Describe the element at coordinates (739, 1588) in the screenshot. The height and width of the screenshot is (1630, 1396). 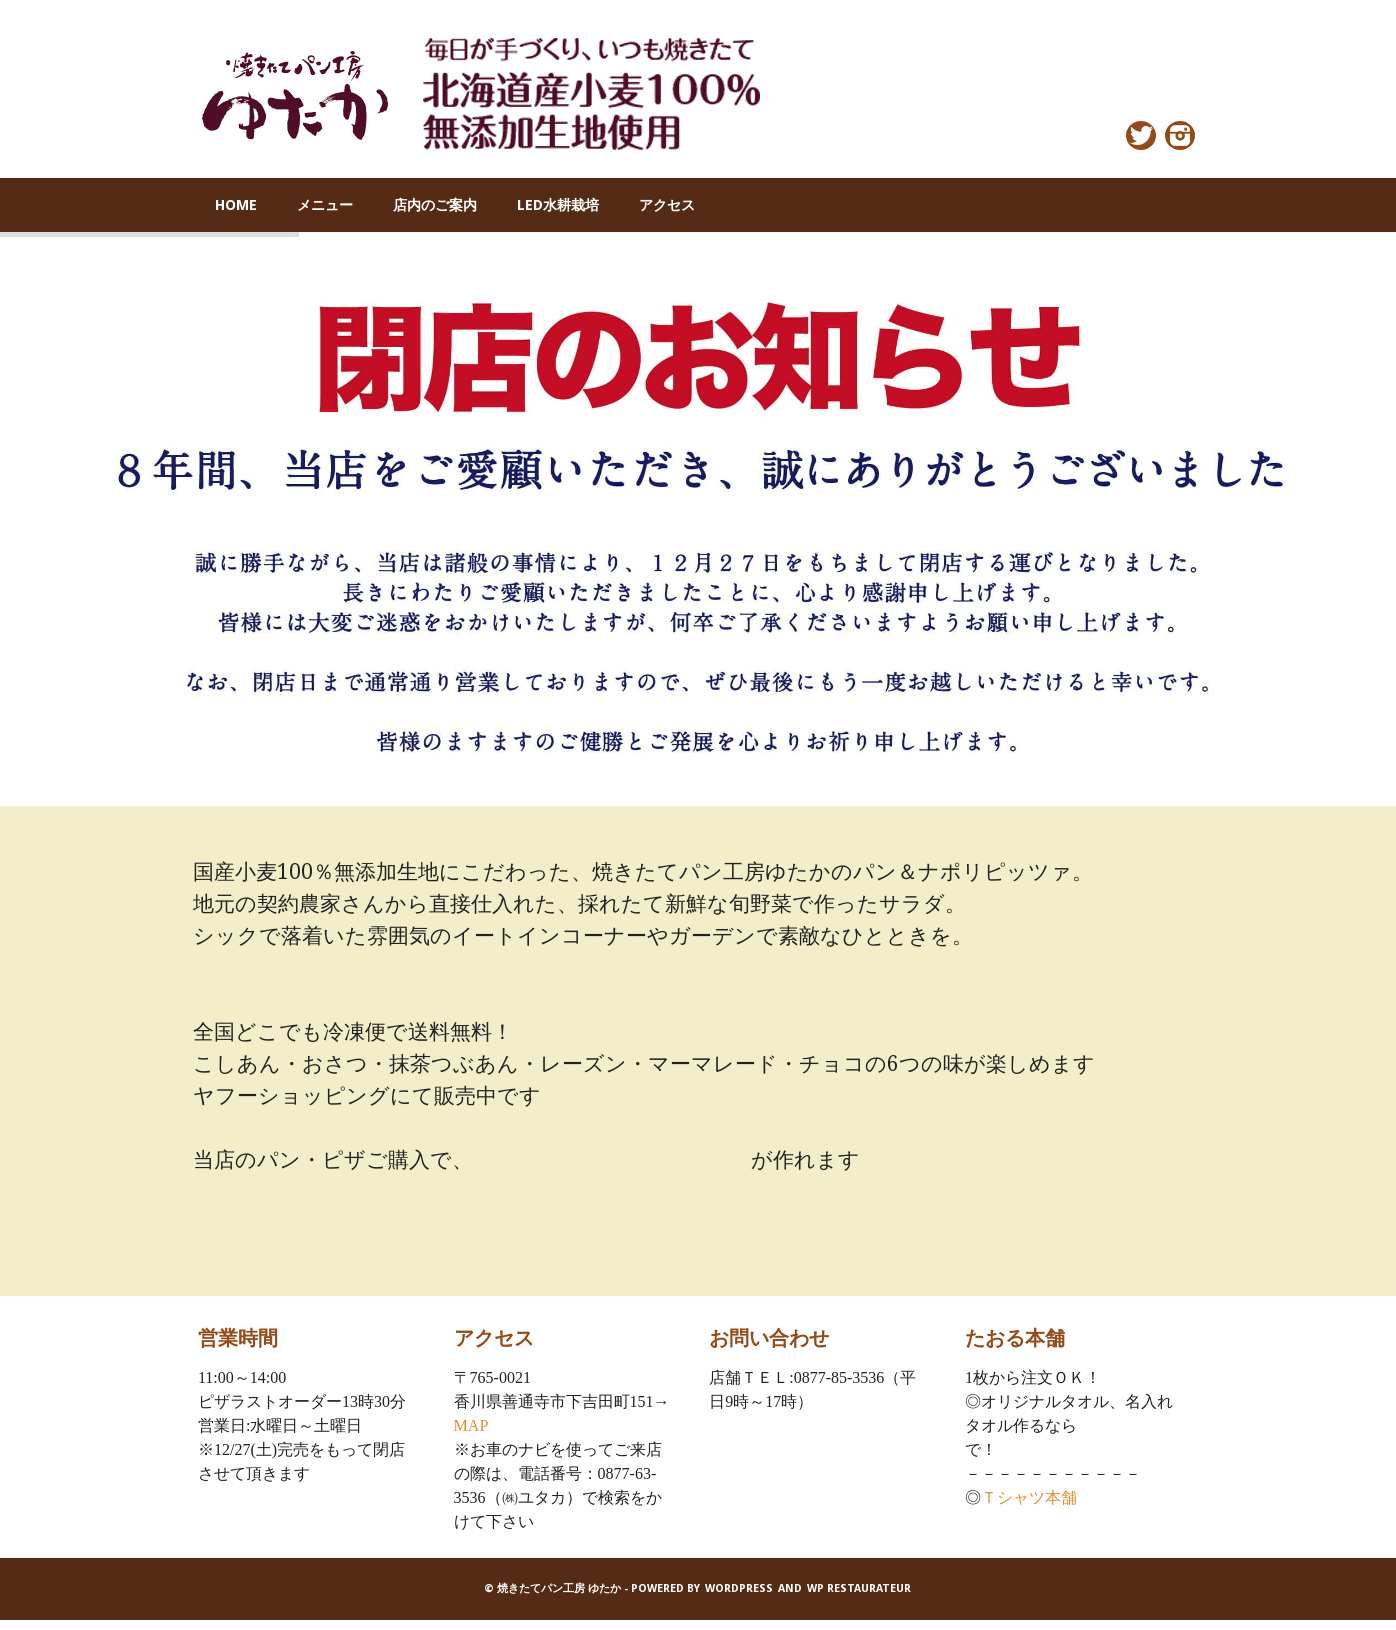
I see `WordPress` at that location.